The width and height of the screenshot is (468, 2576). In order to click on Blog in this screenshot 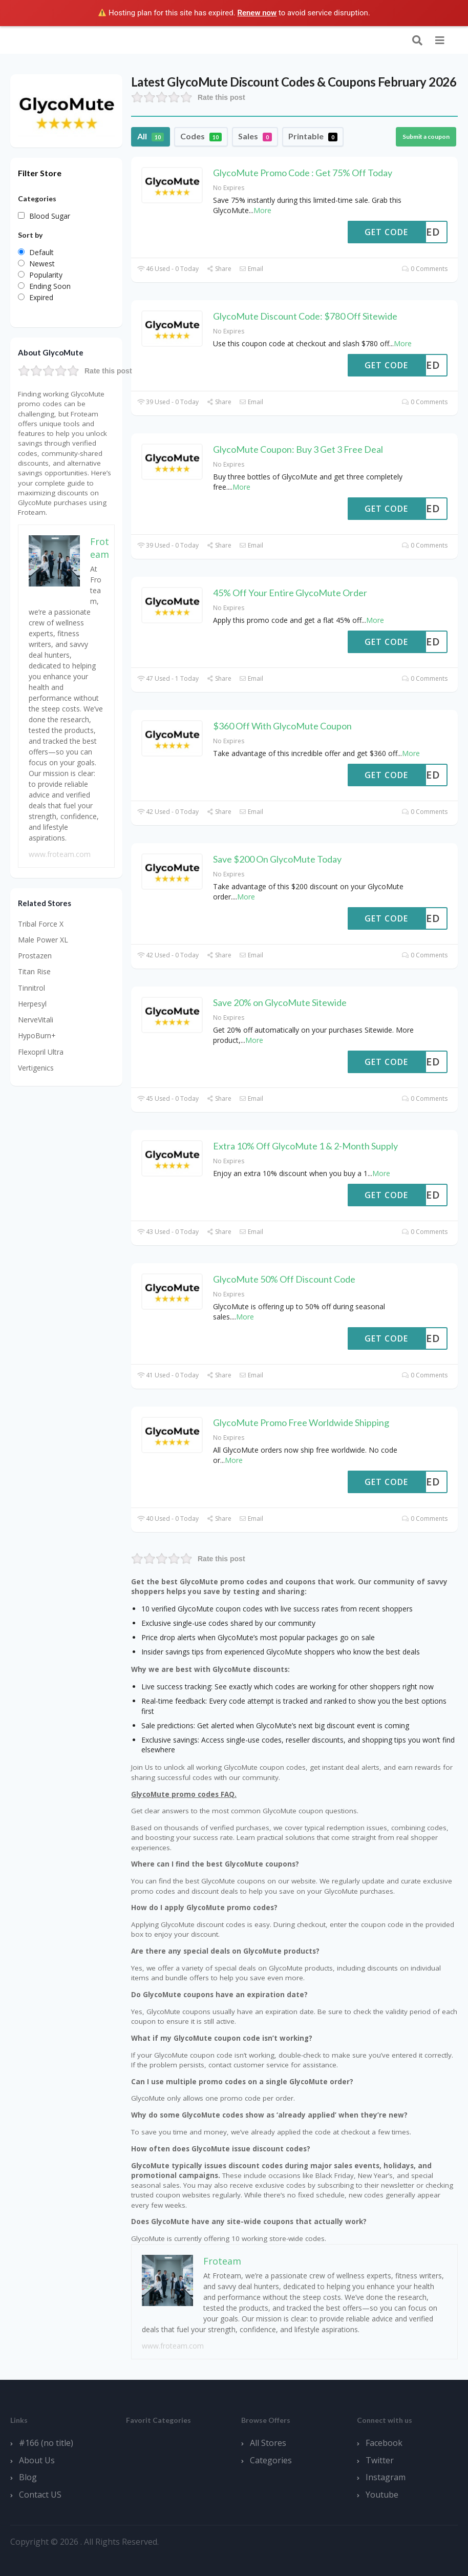, I will do `click(28, 2477)`.